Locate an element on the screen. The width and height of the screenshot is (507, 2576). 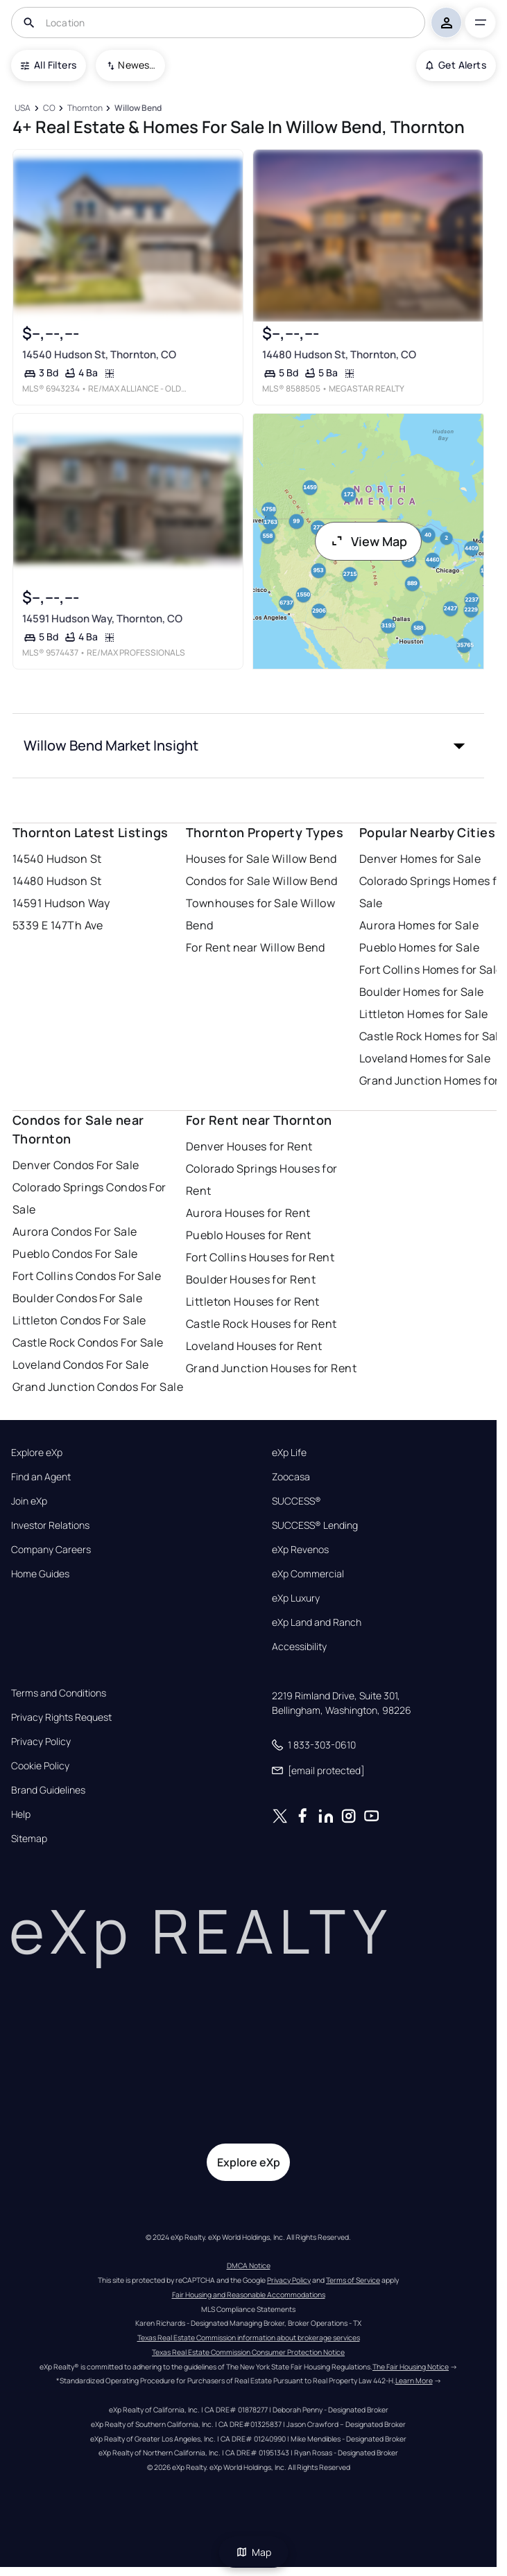
Get Alerts is located at coordinates (456, 64).